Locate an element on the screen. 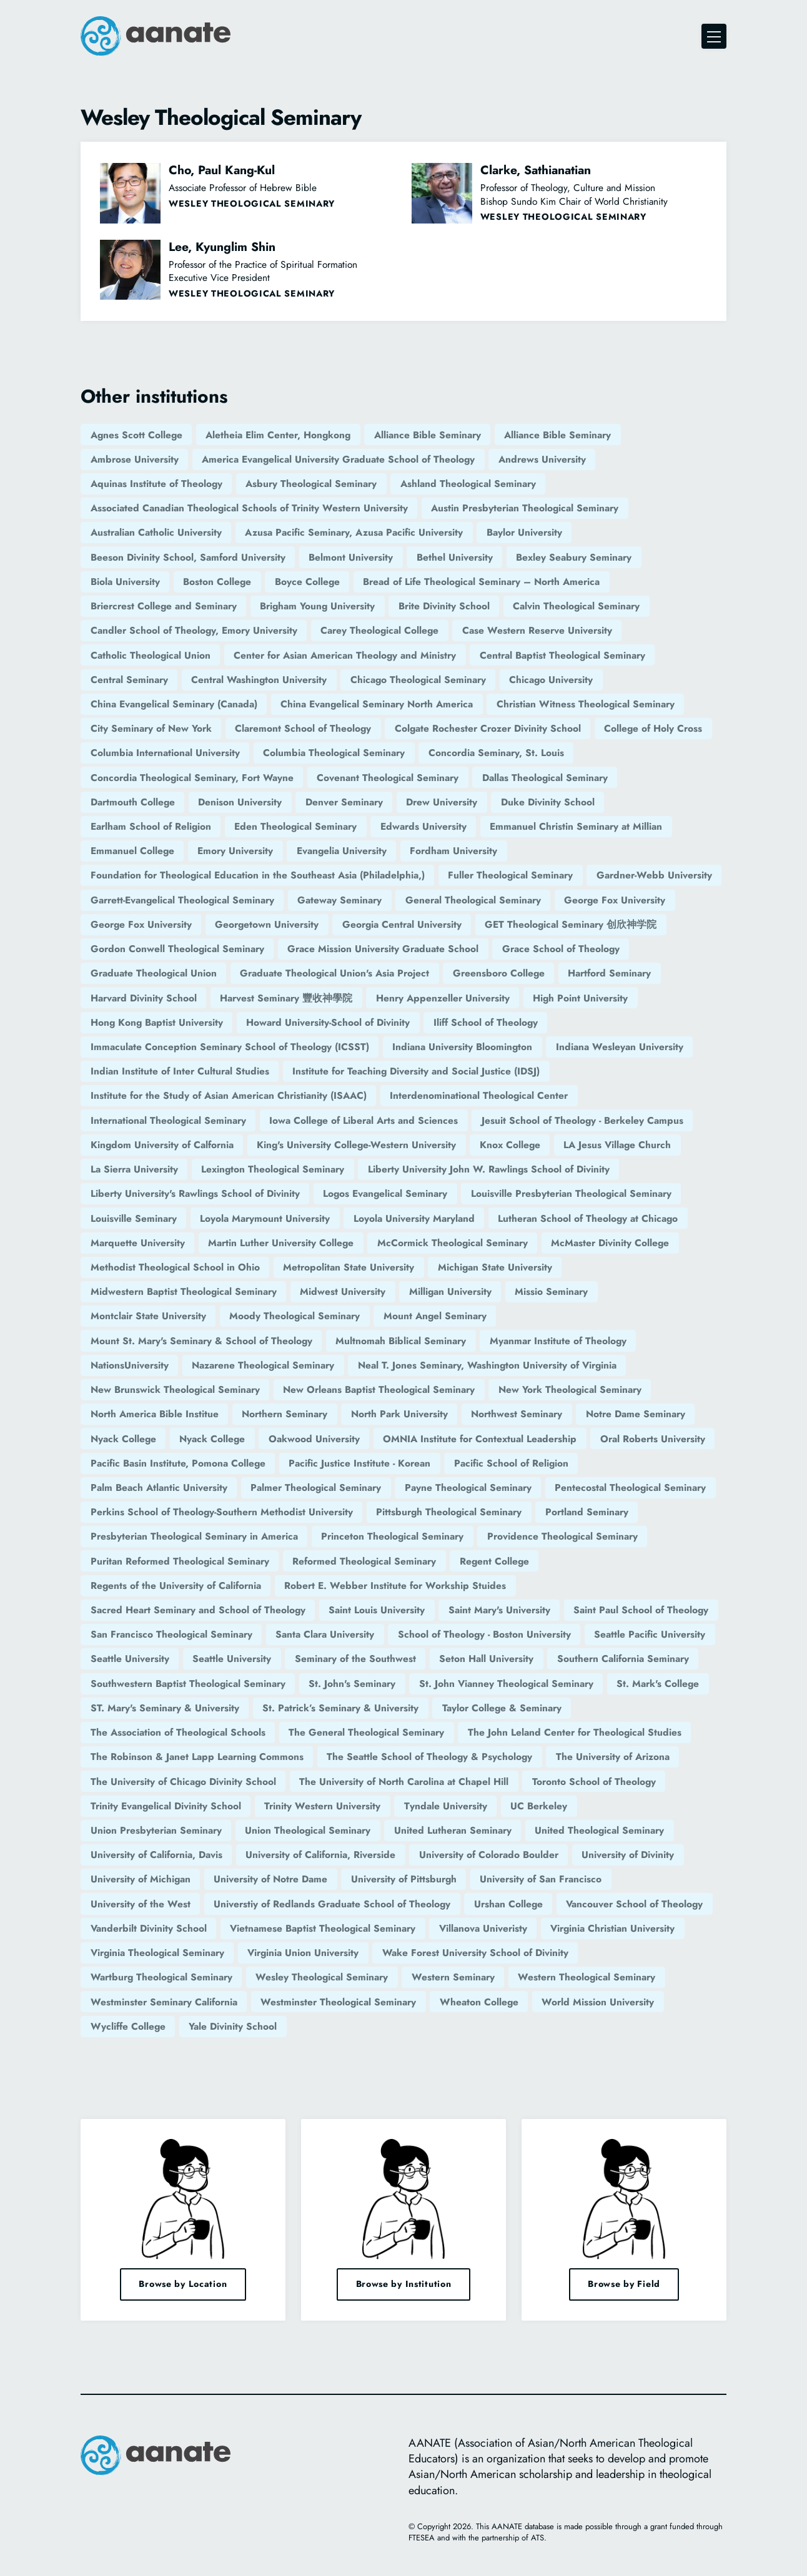  Central Seminary is located at coordinates (129, 679).